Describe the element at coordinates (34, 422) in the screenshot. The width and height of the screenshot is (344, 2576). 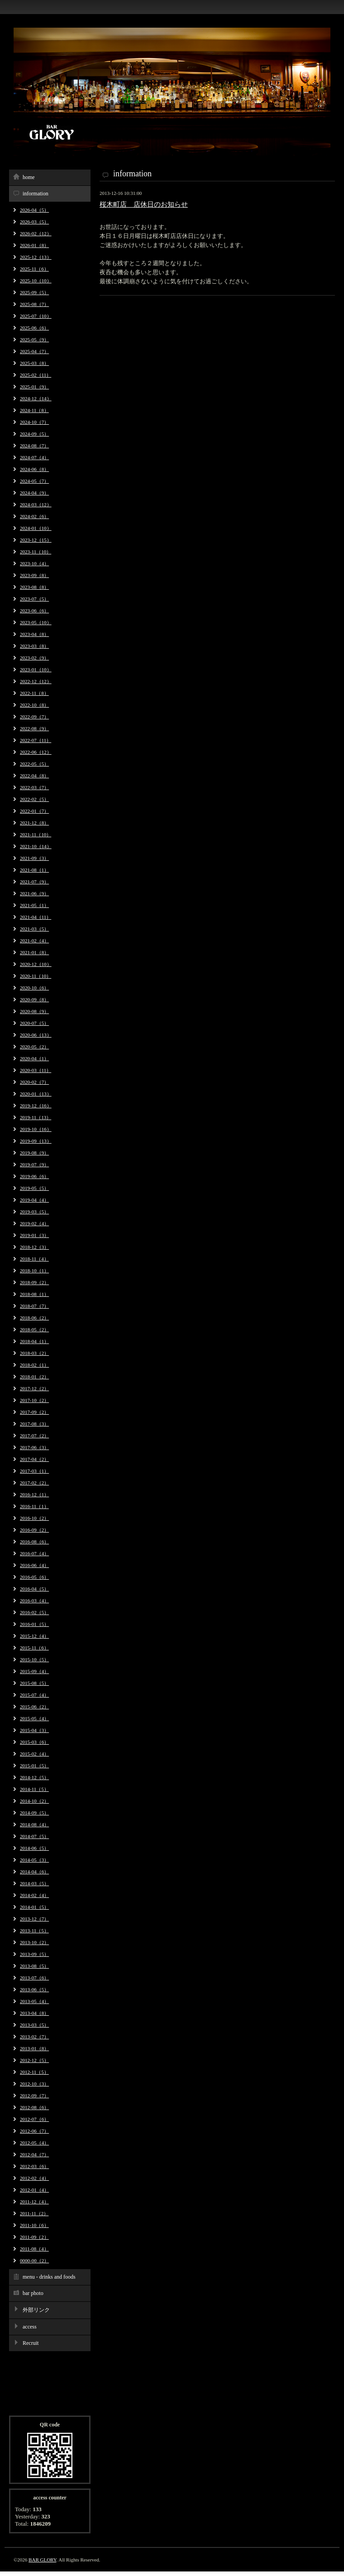
I see `2024-10（7）` at that location.